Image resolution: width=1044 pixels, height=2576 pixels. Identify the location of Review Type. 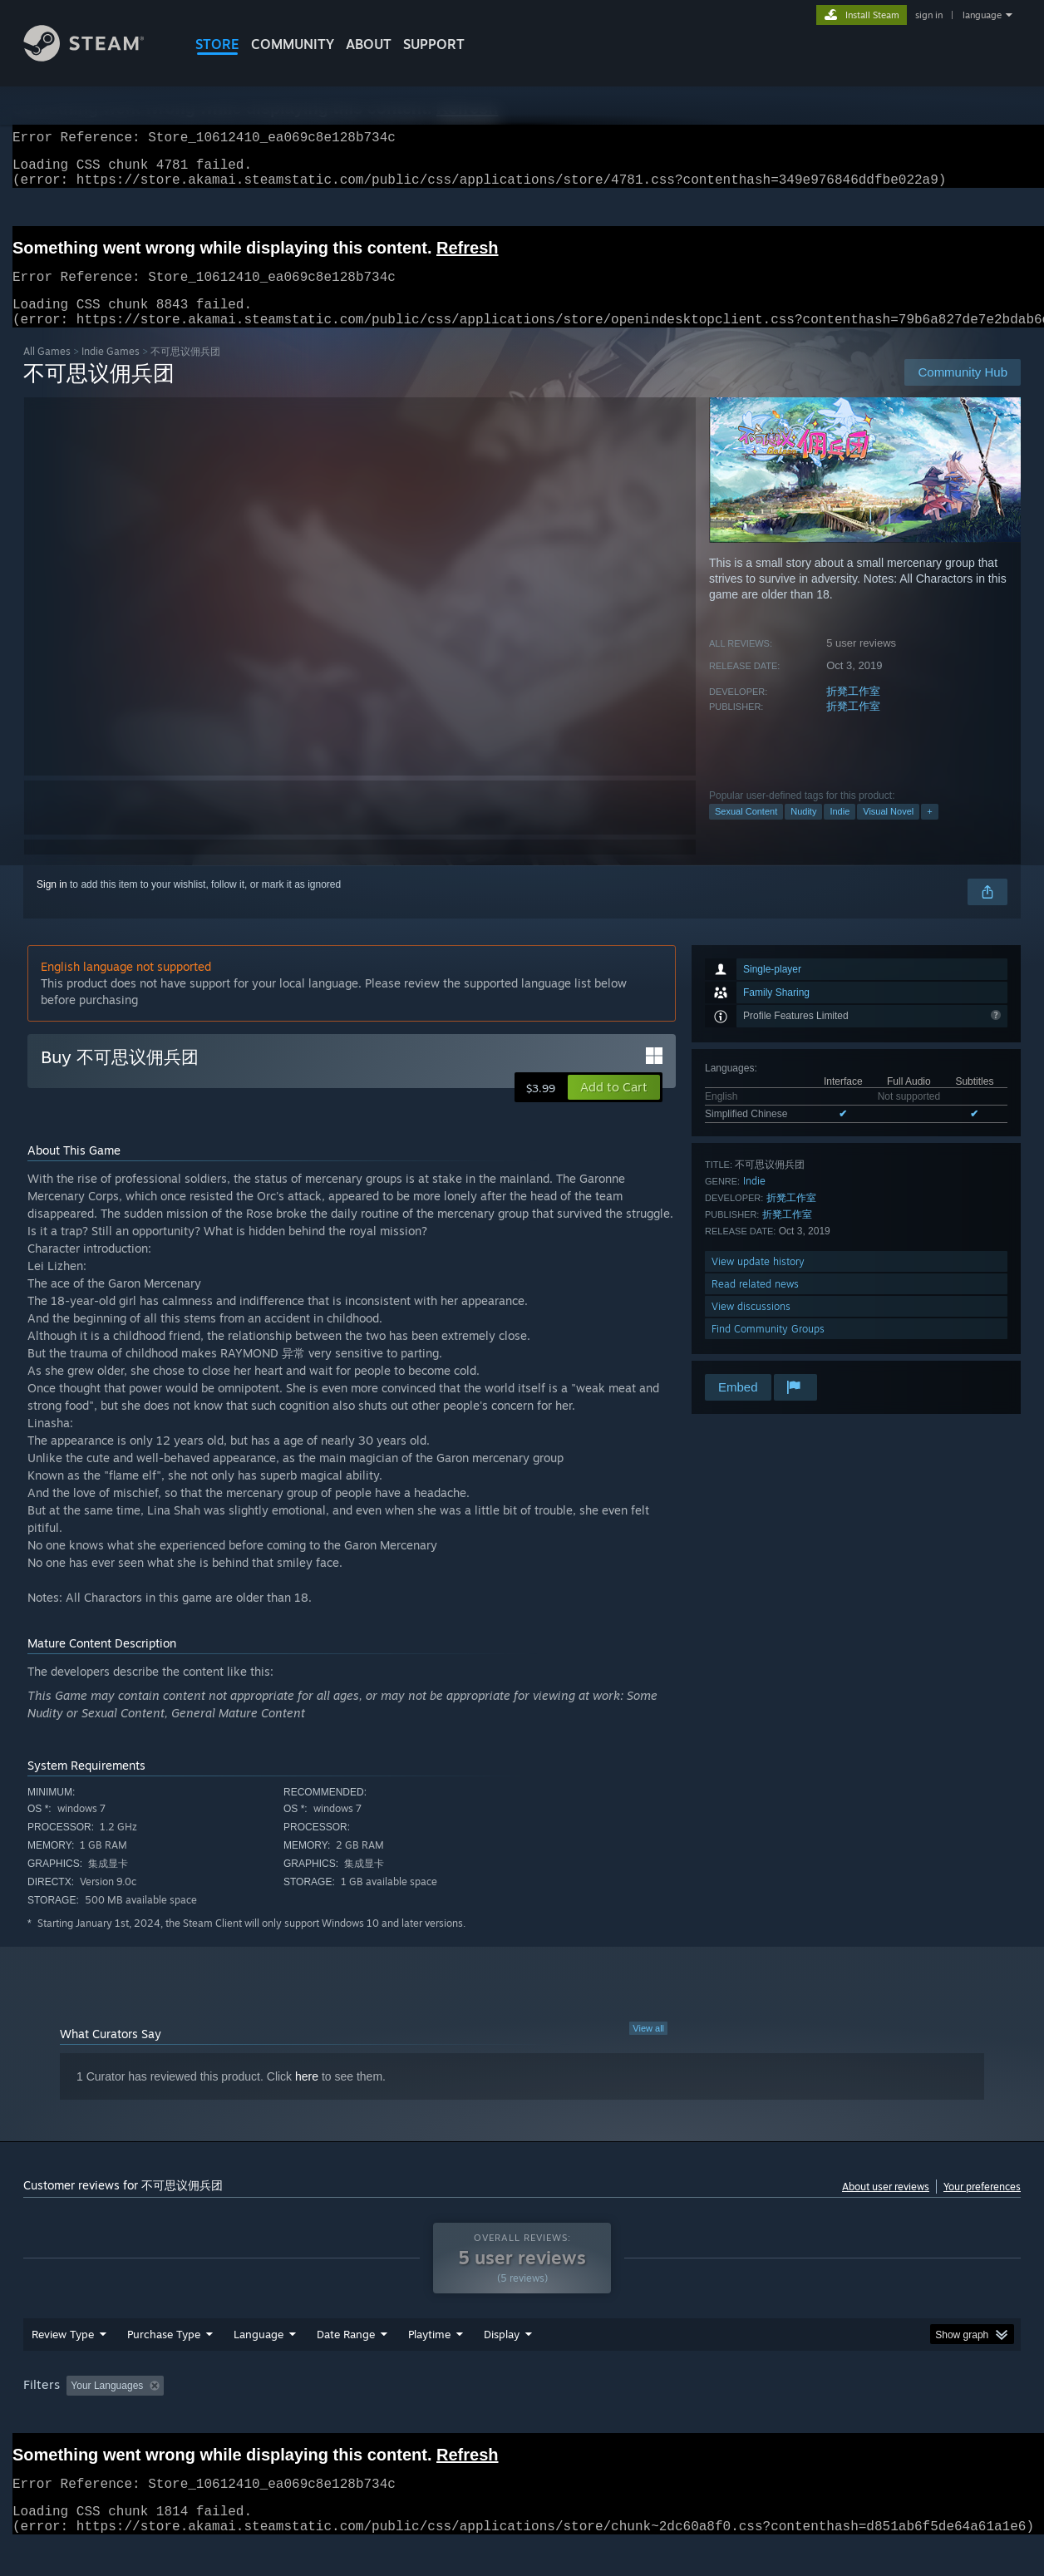
(63, 2365).